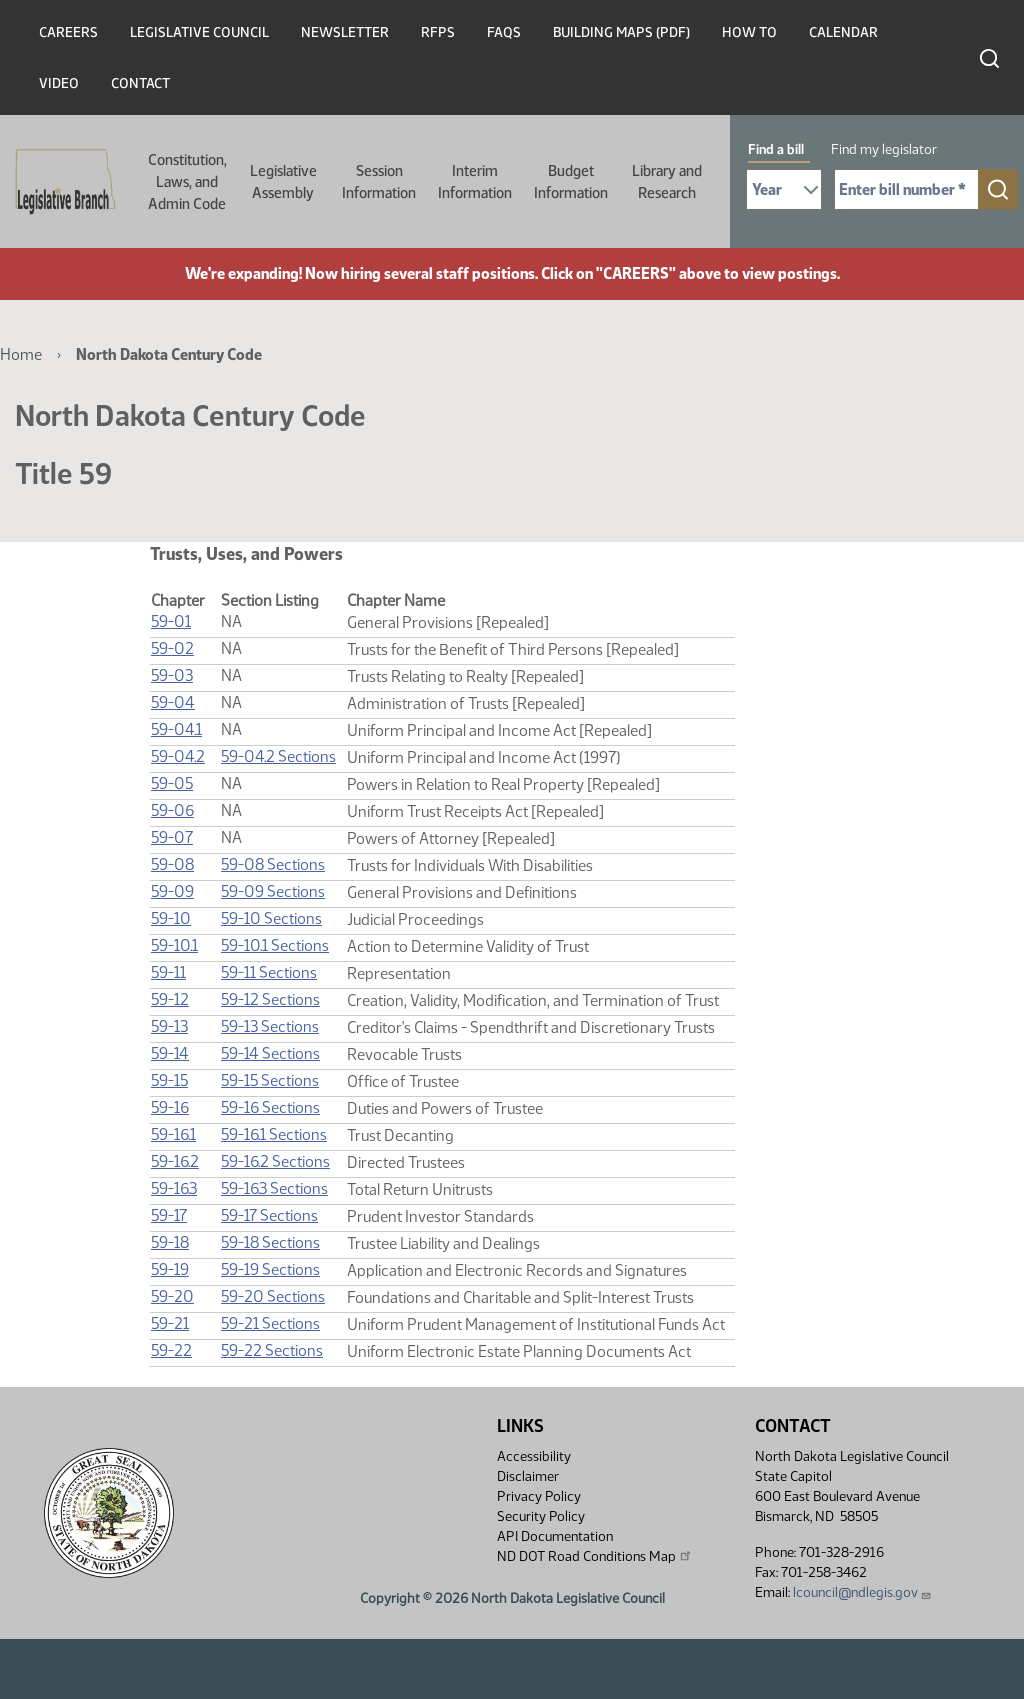  Describe the element at coordinates (273, 864) in the screenshot. I see `59-08 Sections` at that location.